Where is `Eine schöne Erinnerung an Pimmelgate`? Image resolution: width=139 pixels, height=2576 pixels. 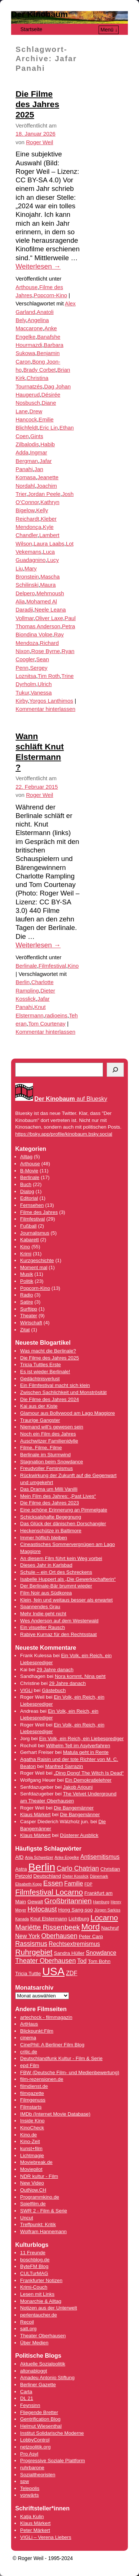
Eine schöne Erinnerung an Pimmelgate is located at coordinates (63, 1510).